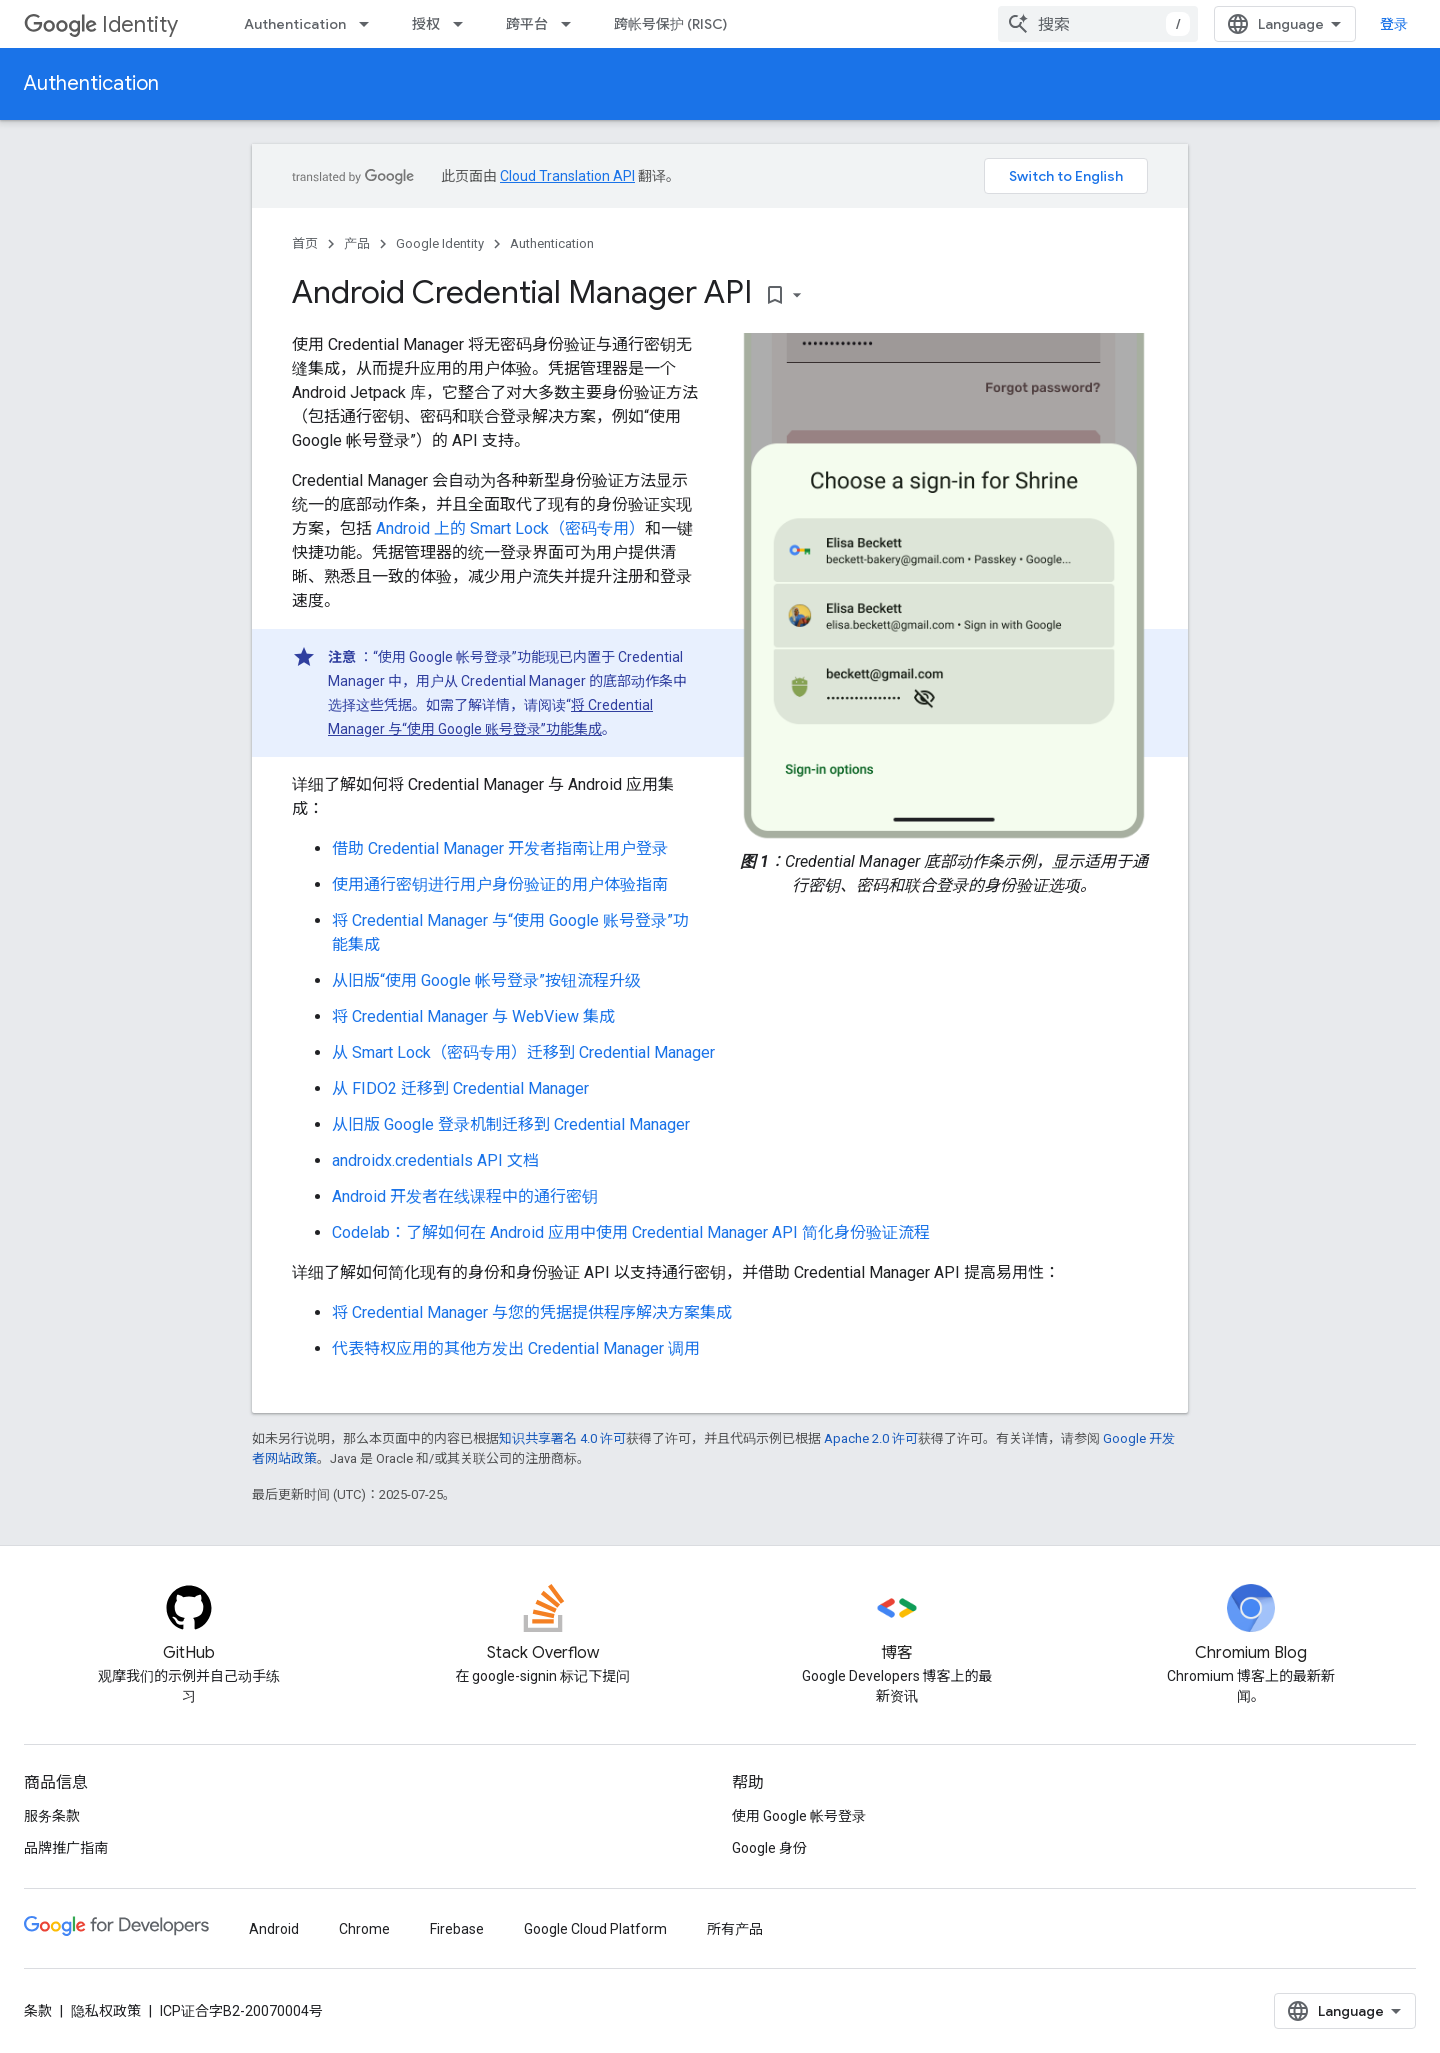 The height and width of the screenshot is (2053, 1440). What do you see at coordinates (457, 1929) in the screenshot?
I see `Firebase` at bounding box center [457, 1929].